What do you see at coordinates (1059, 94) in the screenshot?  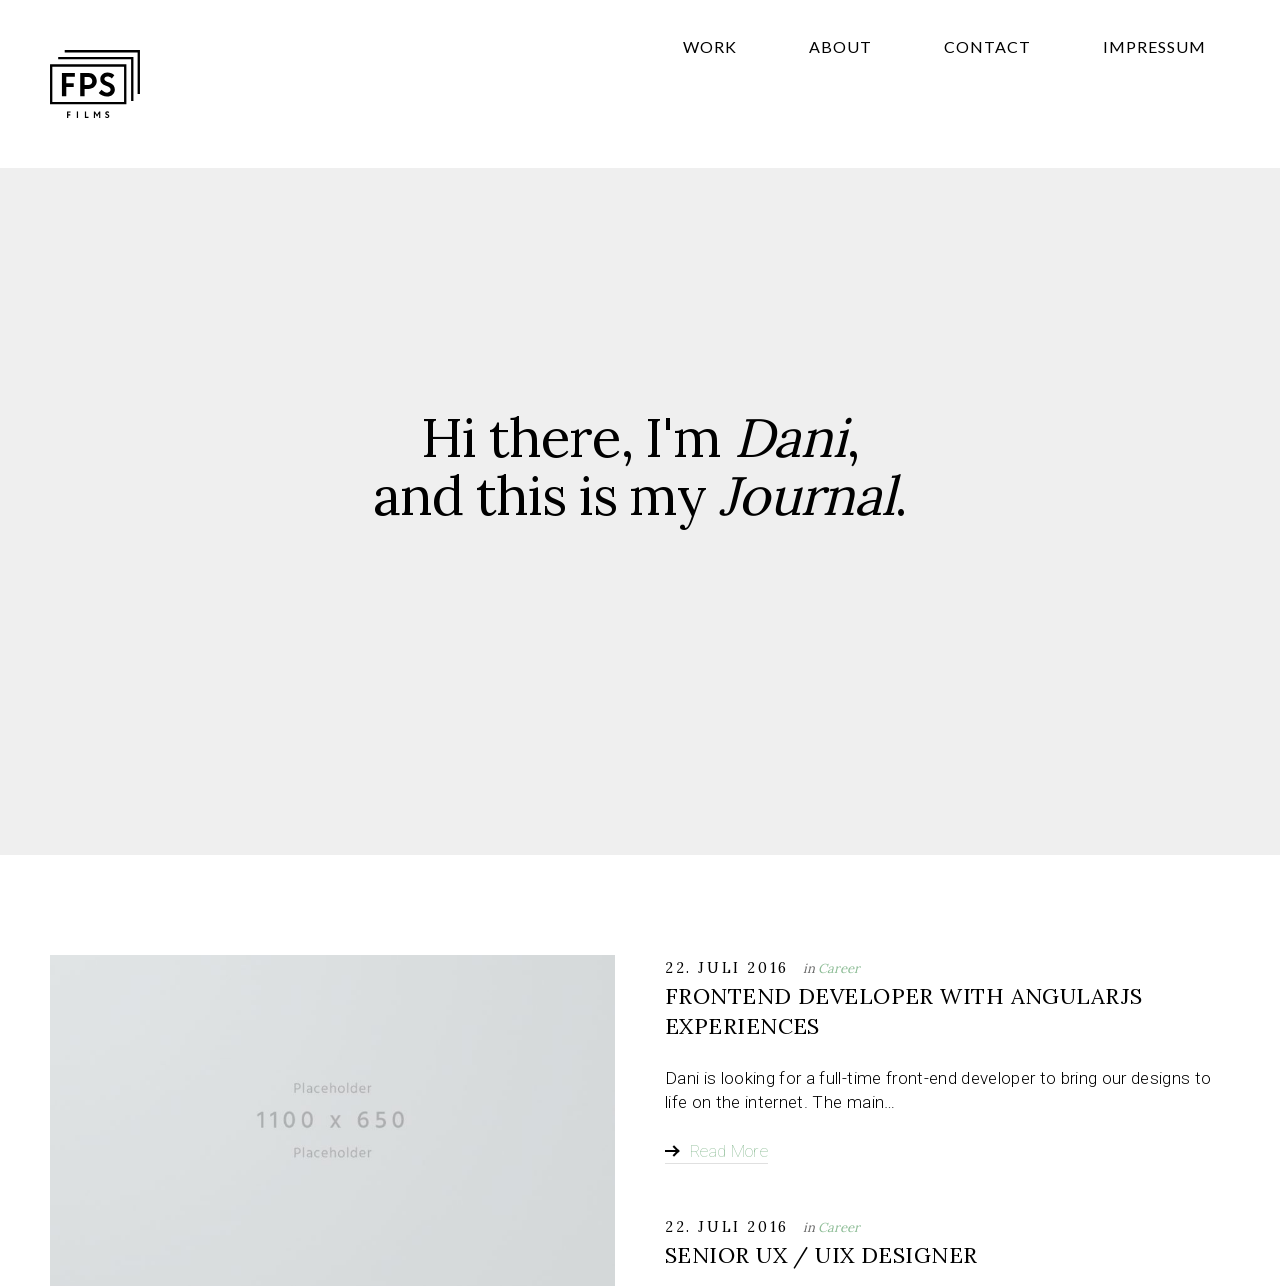 I see `Contact` at bounding box center [1059, 94].